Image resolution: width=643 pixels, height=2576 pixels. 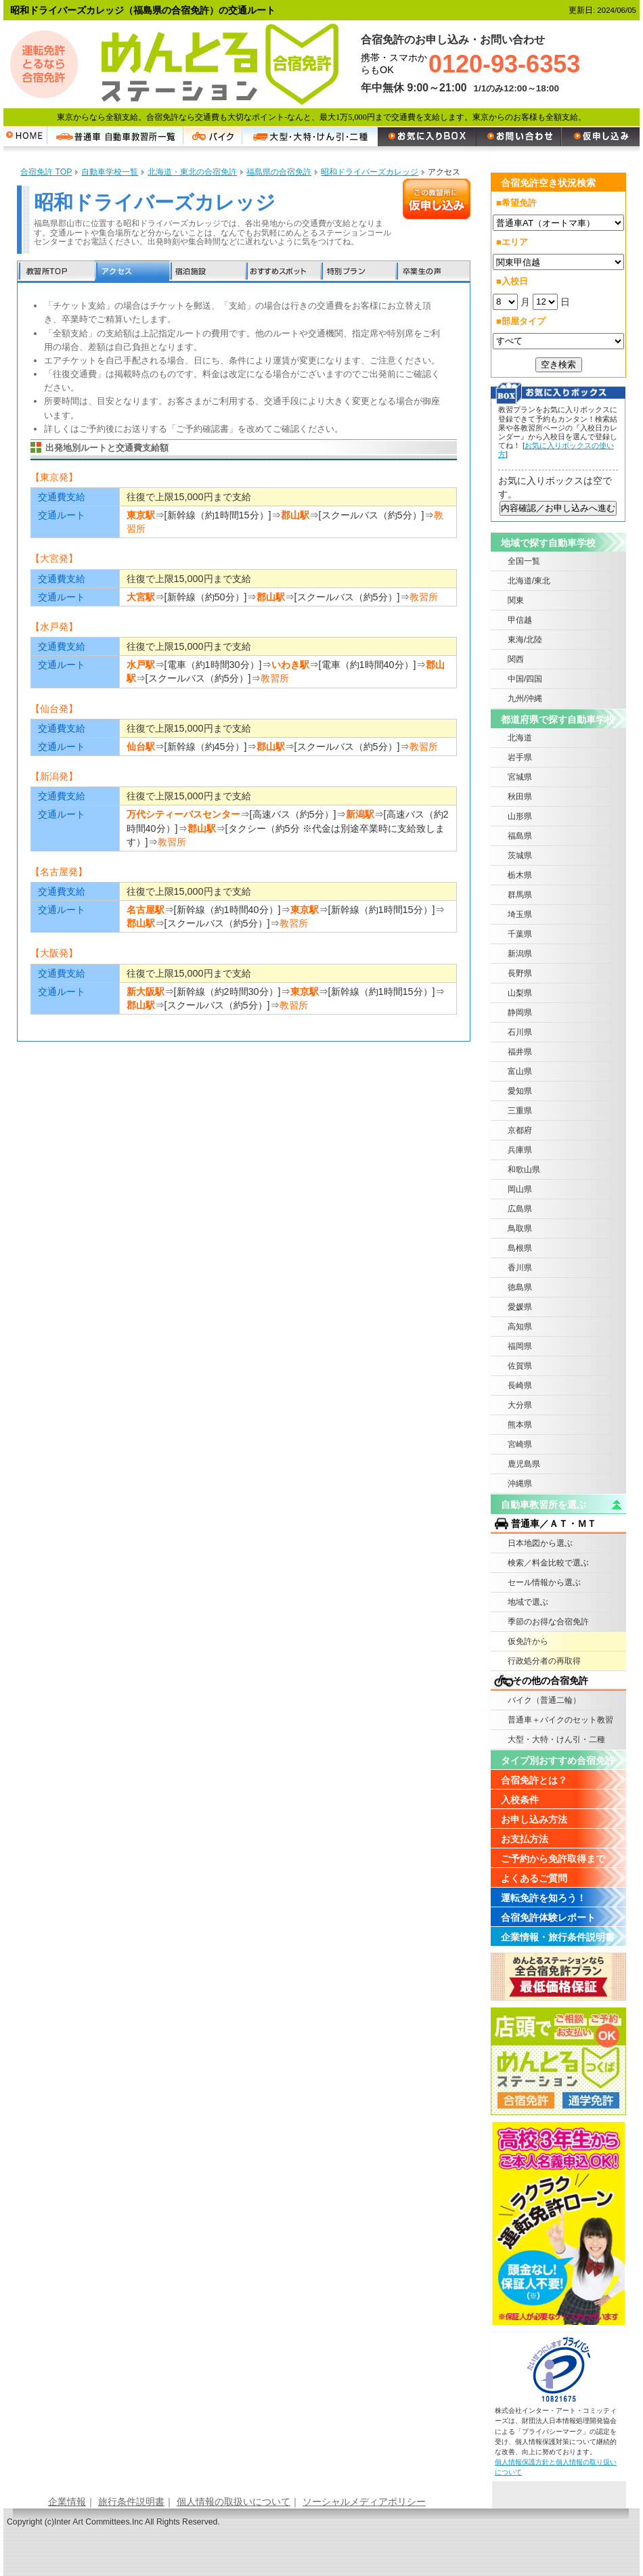 What do you see at coordinates (520, 1228) in the screenshot?
I see `鳥取県` at bounding box center [520, 1228].